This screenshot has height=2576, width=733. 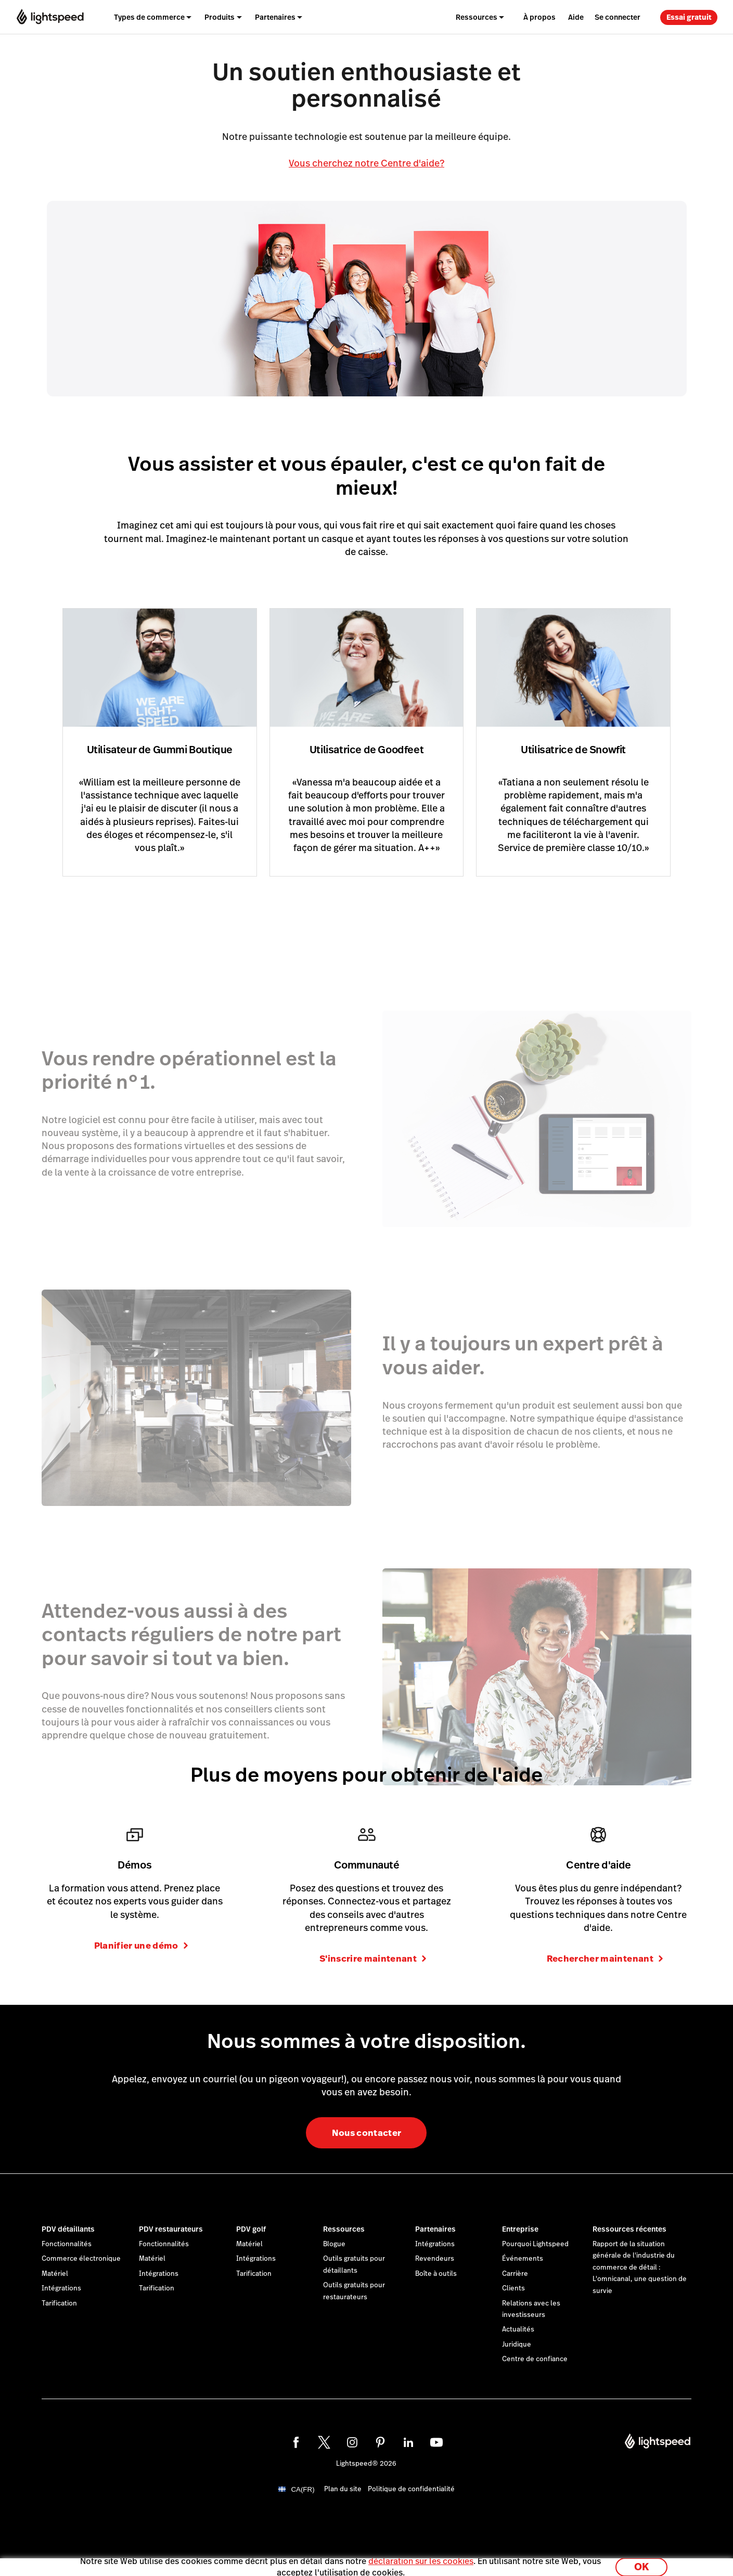 What do you see at coordinates (219, 17) in the screenshot?
I see `Produits [menuitem]` at bounding box center [219, 17].